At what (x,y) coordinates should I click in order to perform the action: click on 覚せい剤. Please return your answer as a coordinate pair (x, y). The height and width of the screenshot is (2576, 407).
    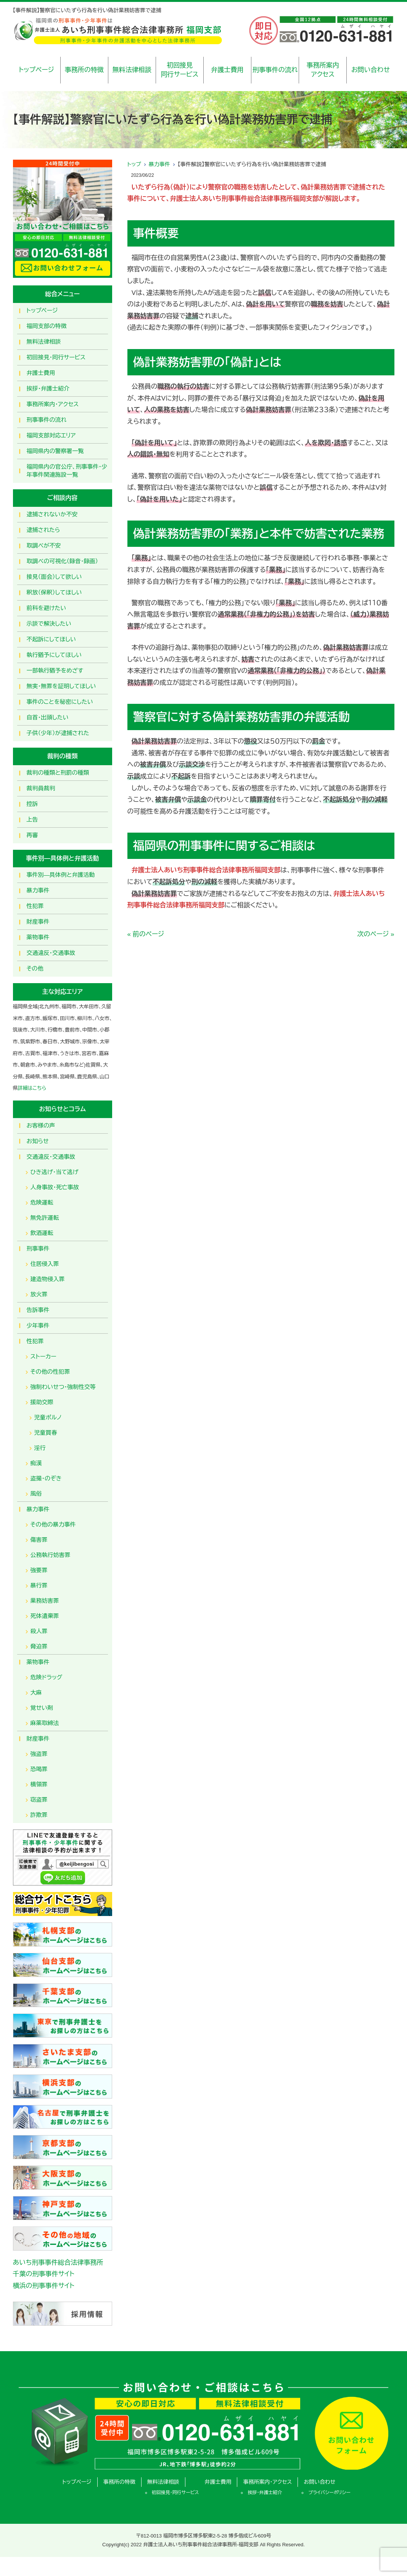
    Looking at the image, I should click on (42, 1708).